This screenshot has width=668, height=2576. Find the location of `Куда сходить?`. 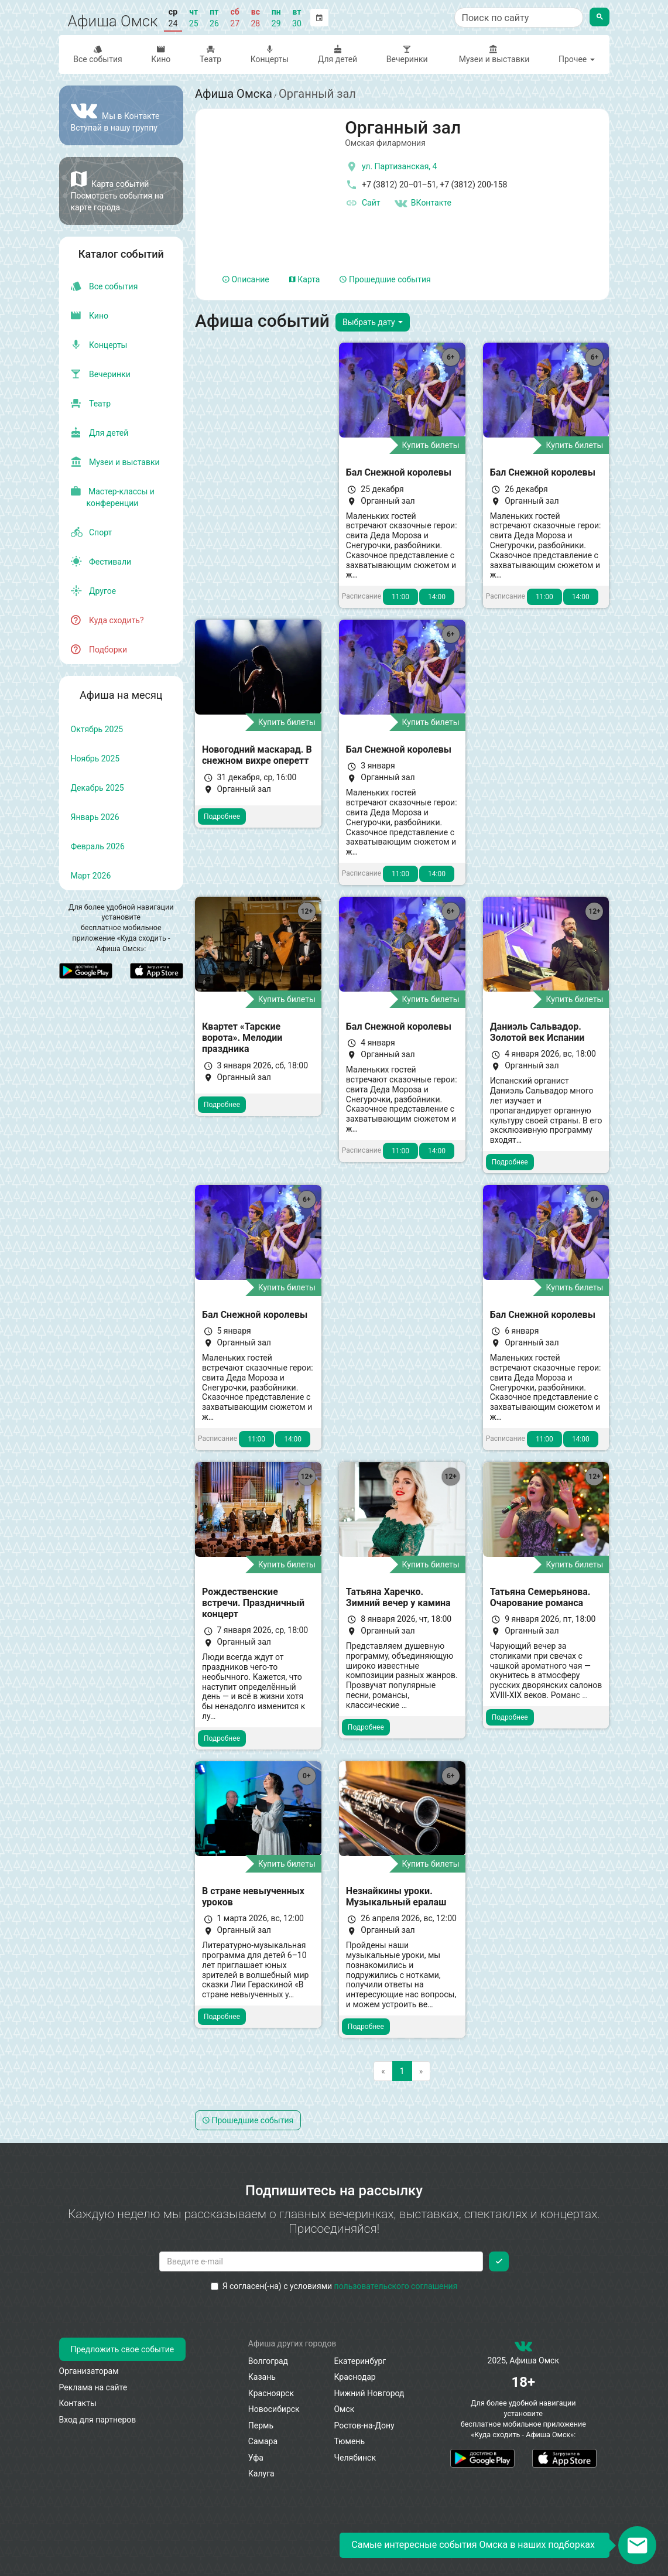

Куда сходить? is located at coordinates (107, 620).